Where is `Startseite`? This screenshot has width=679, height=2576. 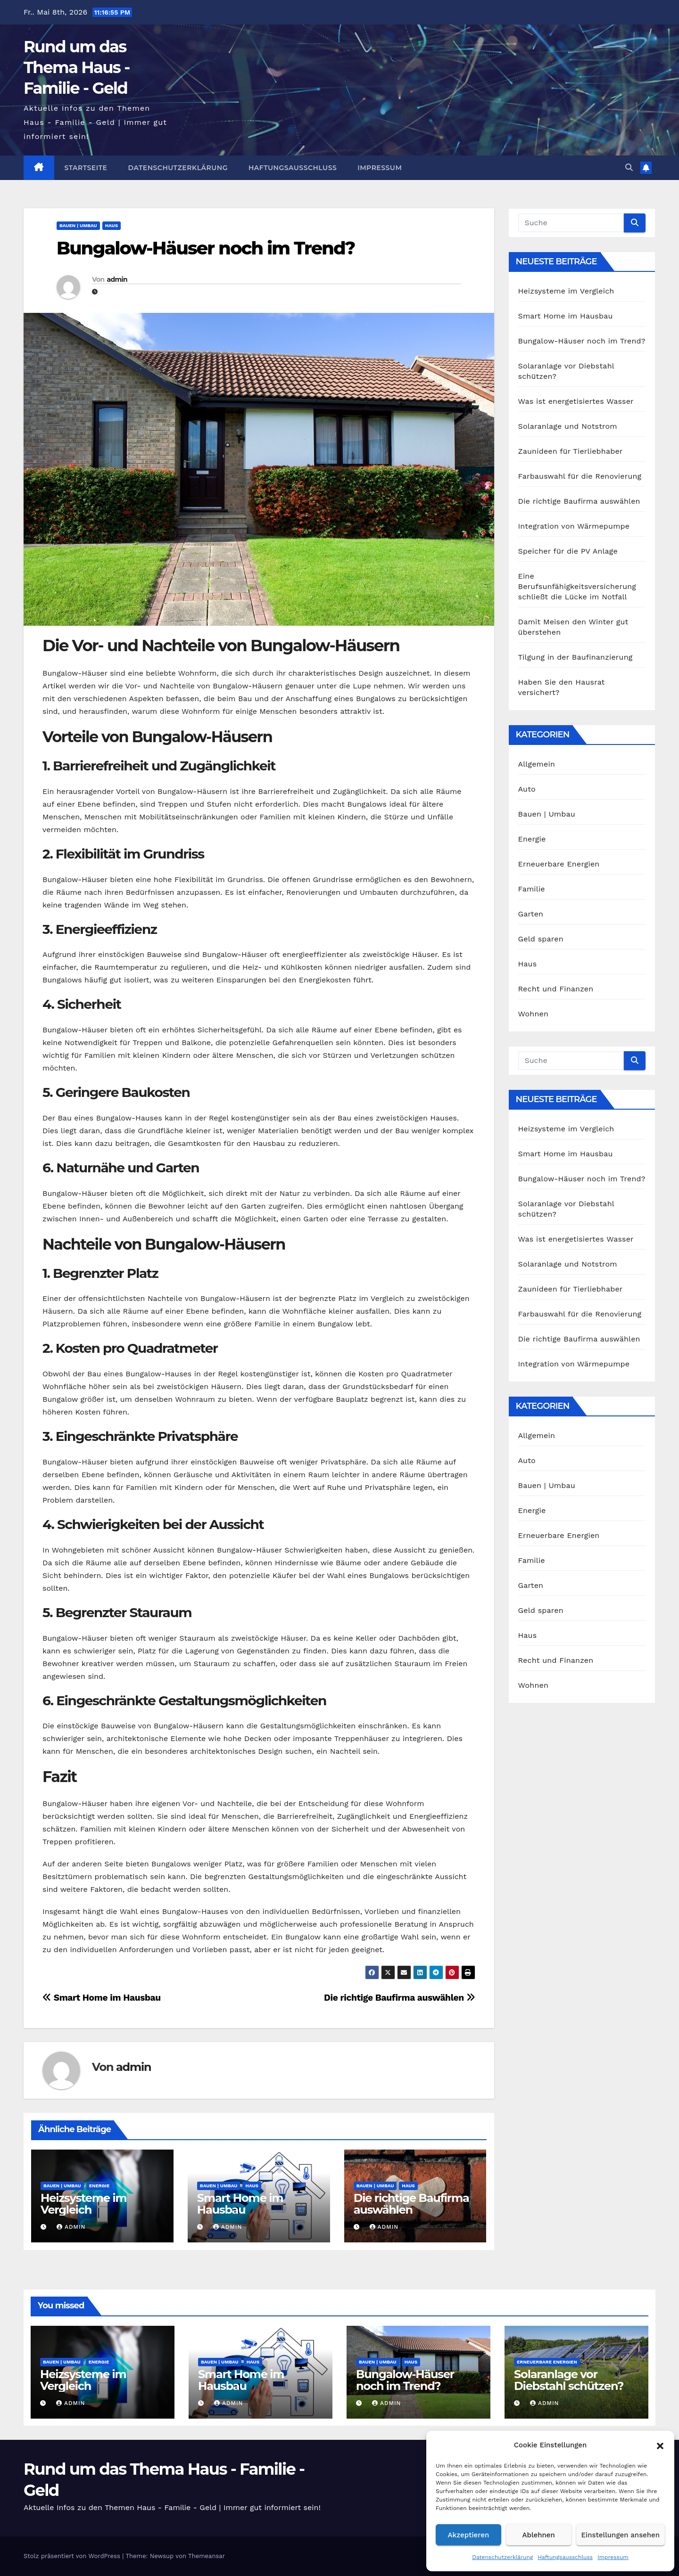 Startseite is located at coordinates (86, 168).